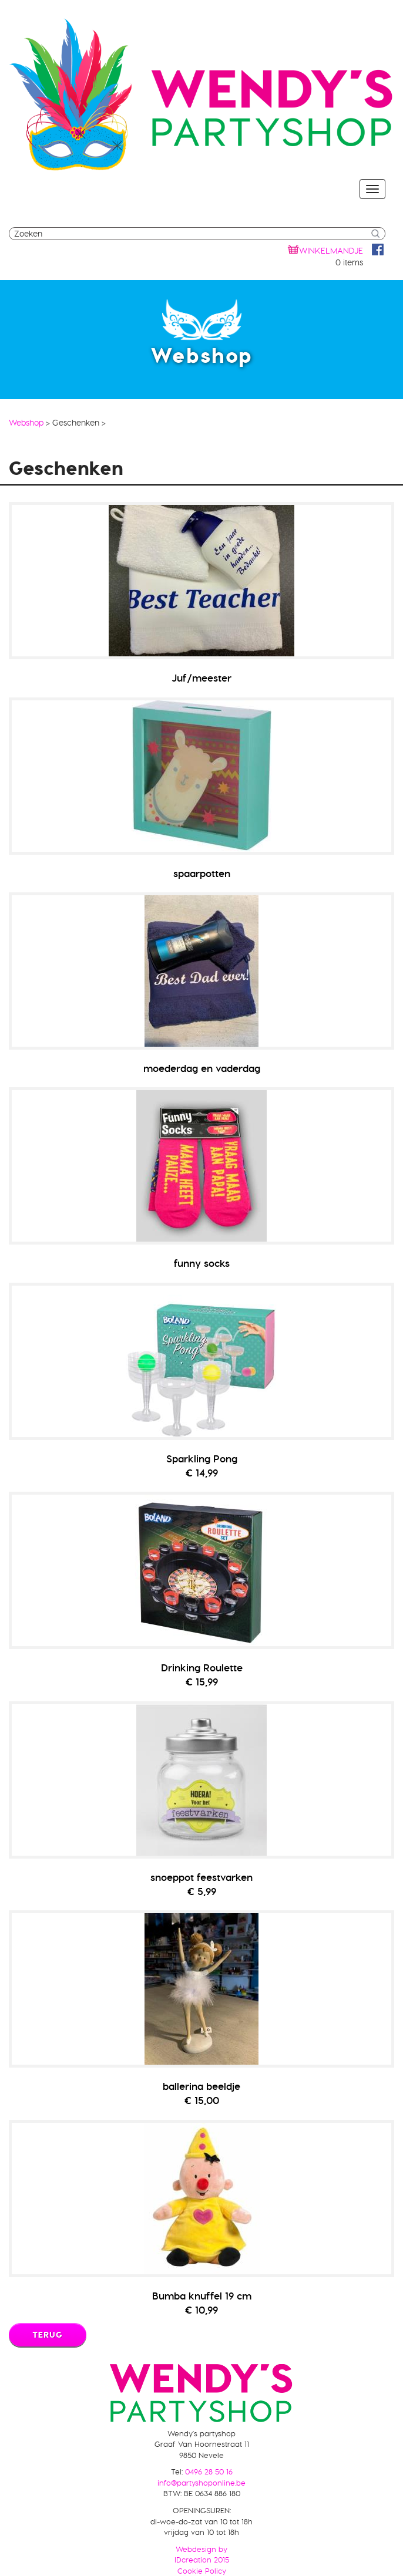  I want to click on 0496 28 50 16, so click(209, 2471).